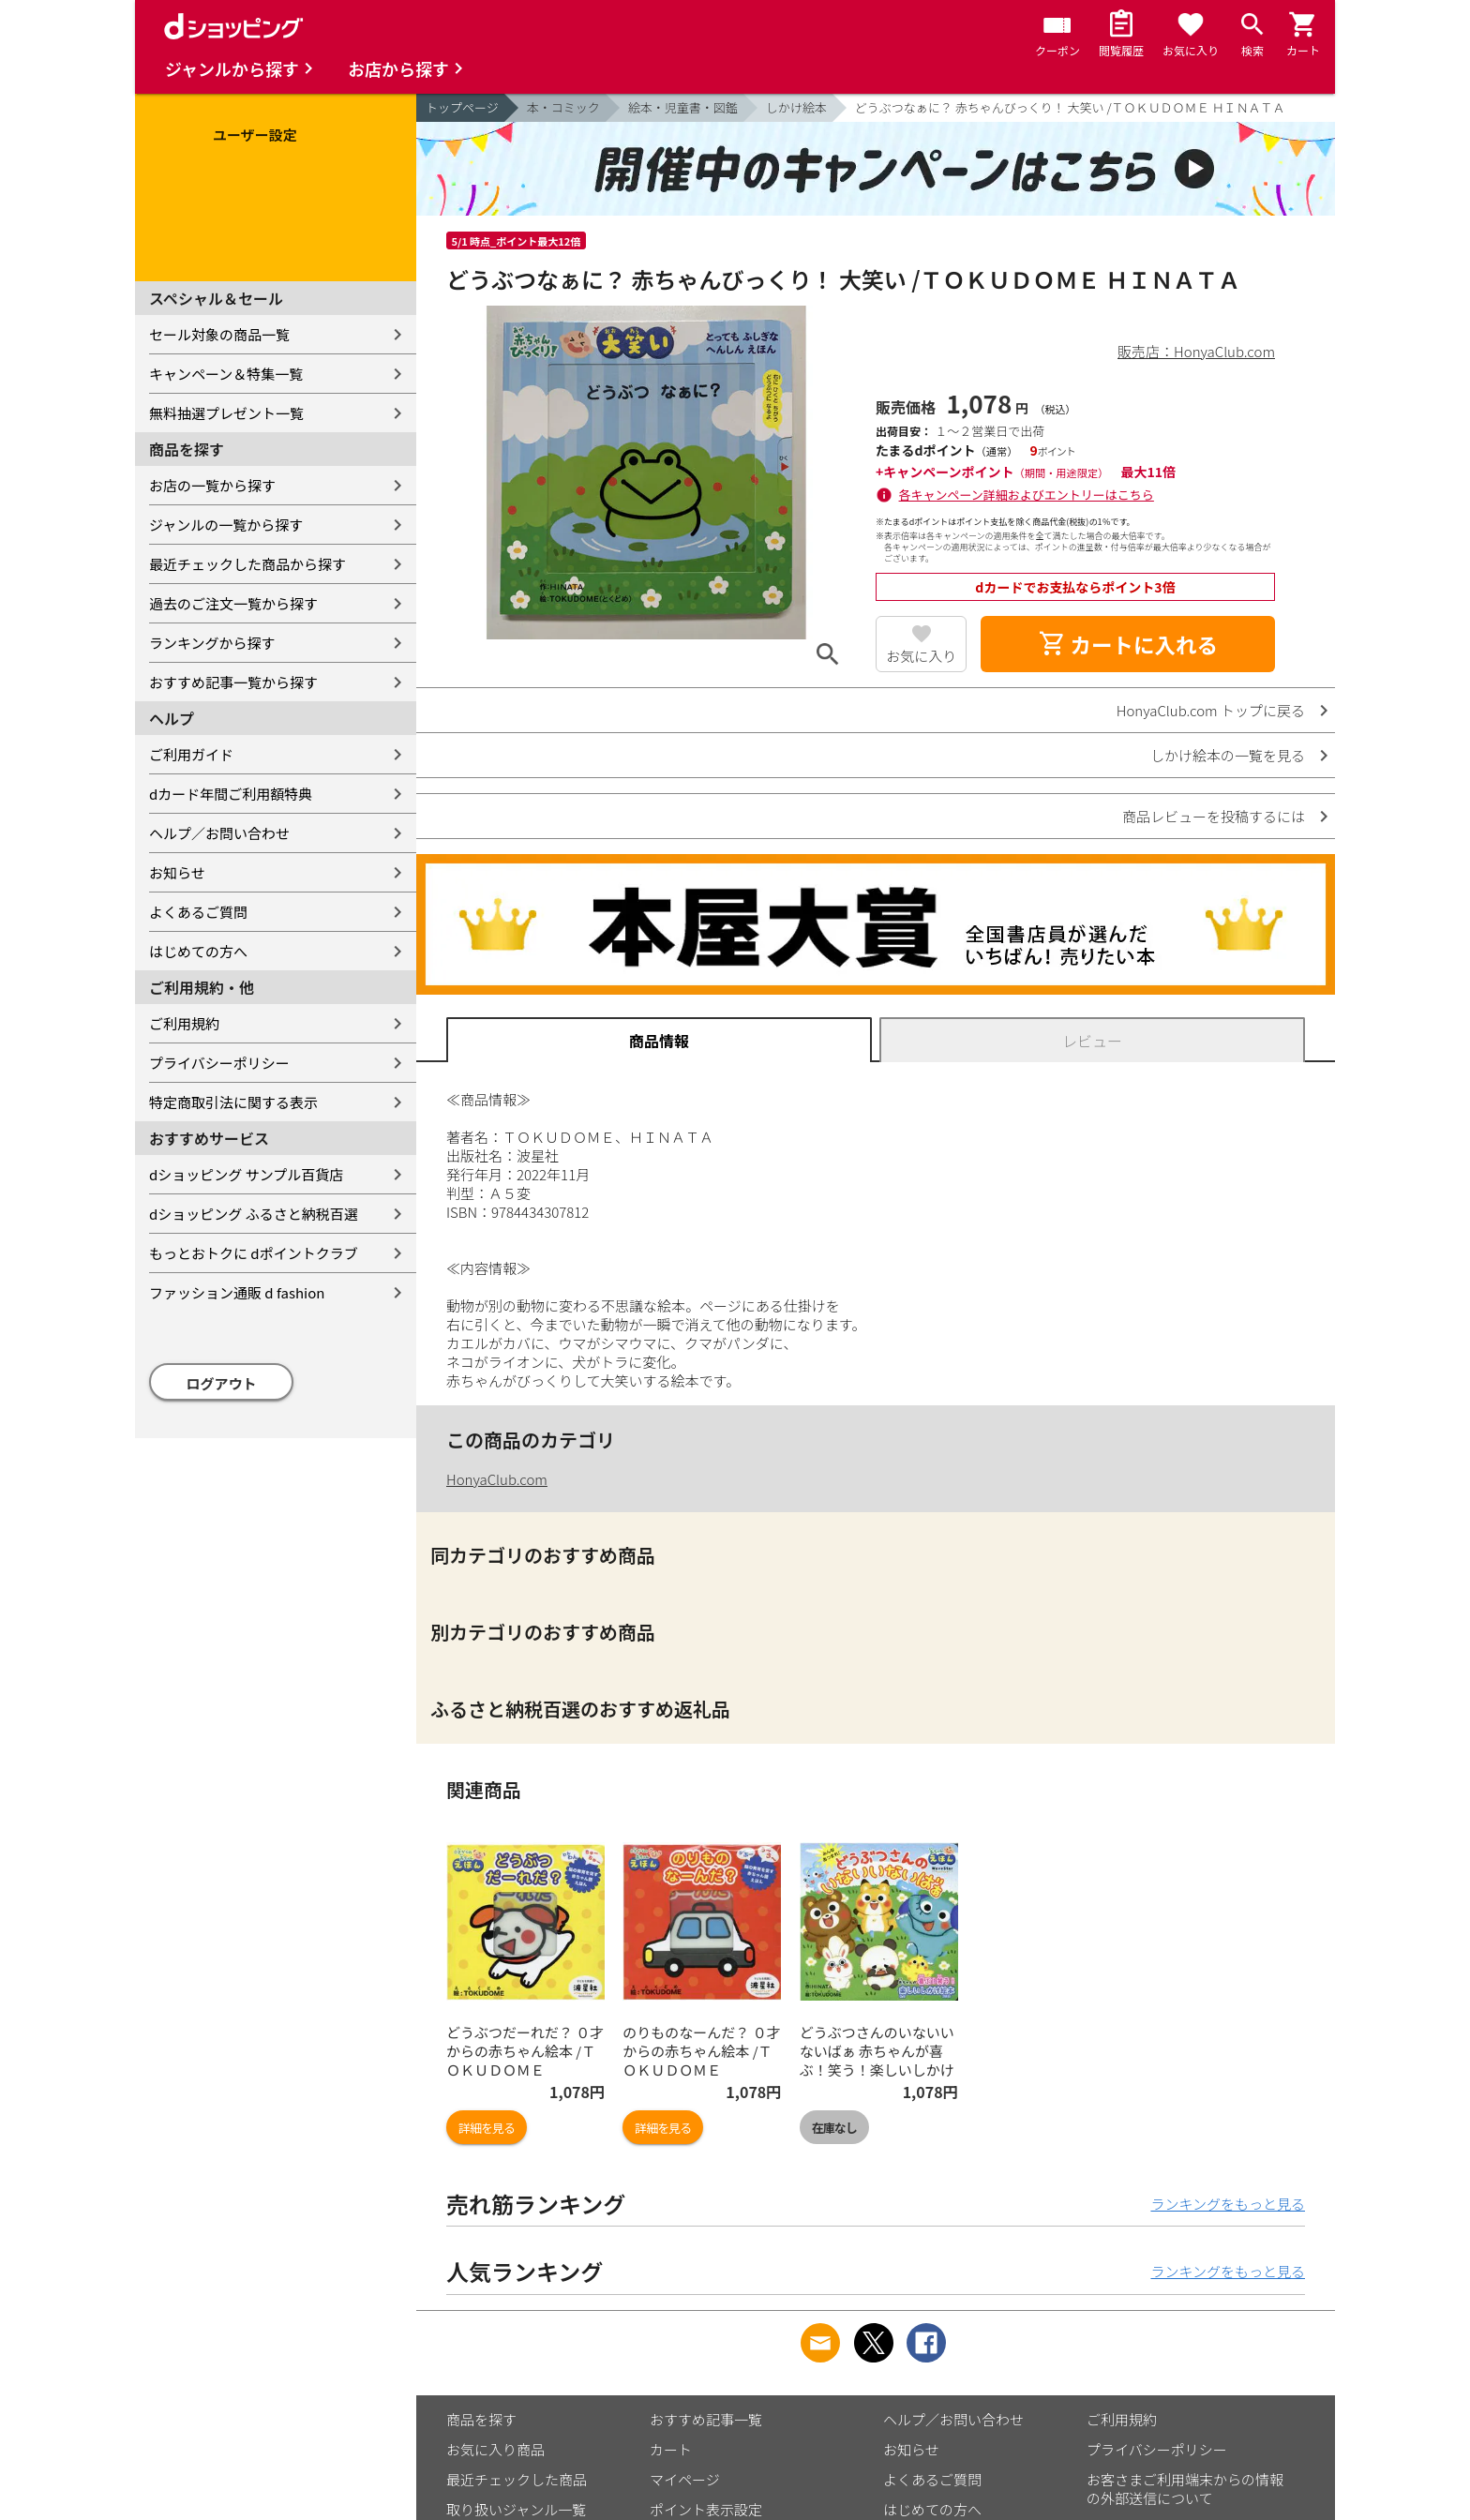 Image resolution: width=1470 pixels, height=2520 pixels. Describe the element at coordinates (233, 682) in the screenshot. I see `おすすめ記事一覧から探す` at that location.